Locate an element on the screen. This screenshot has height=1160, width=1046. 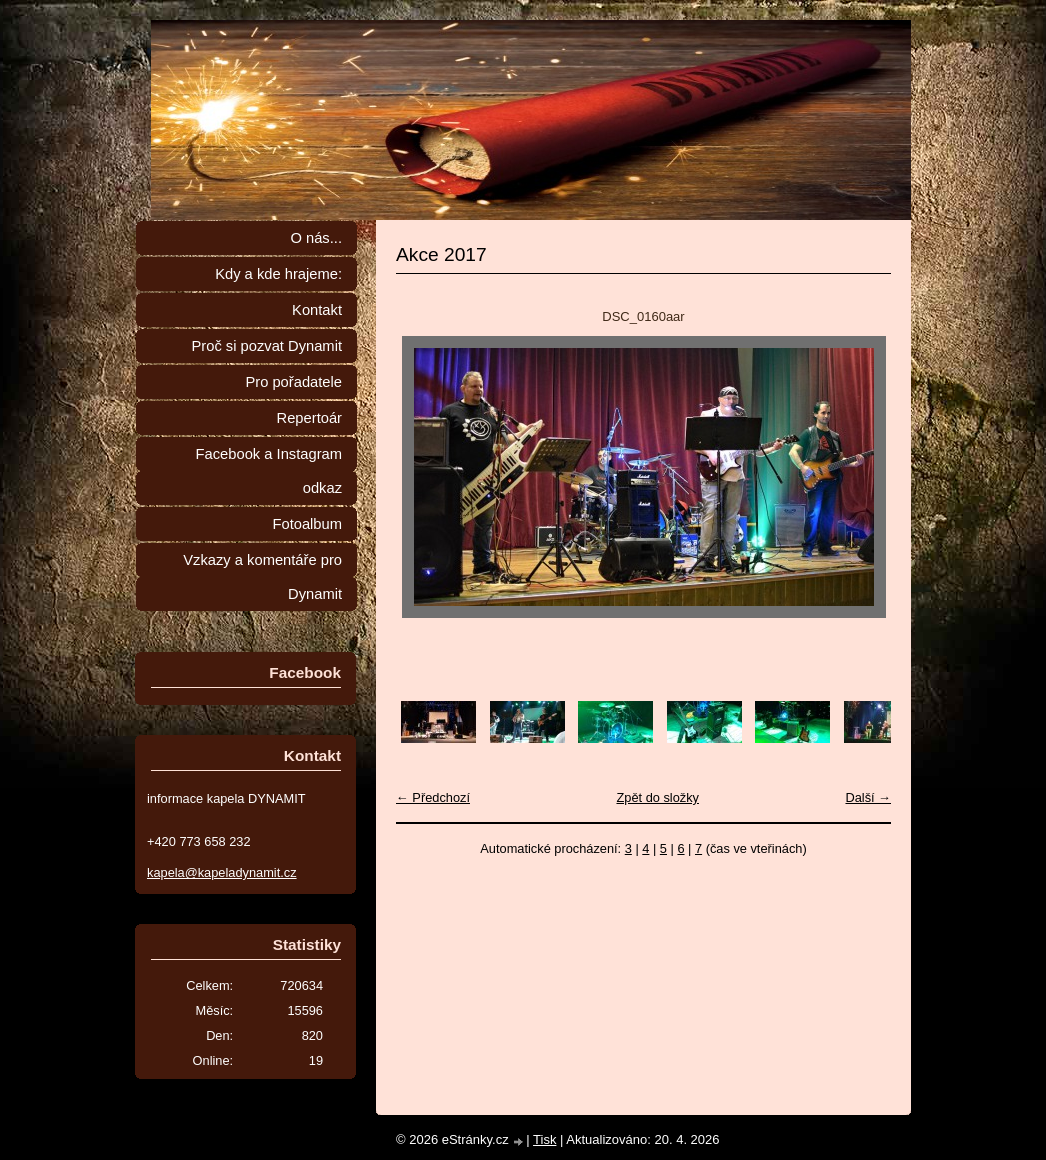
Pro pořadatele is located at coordinates (293, 382).